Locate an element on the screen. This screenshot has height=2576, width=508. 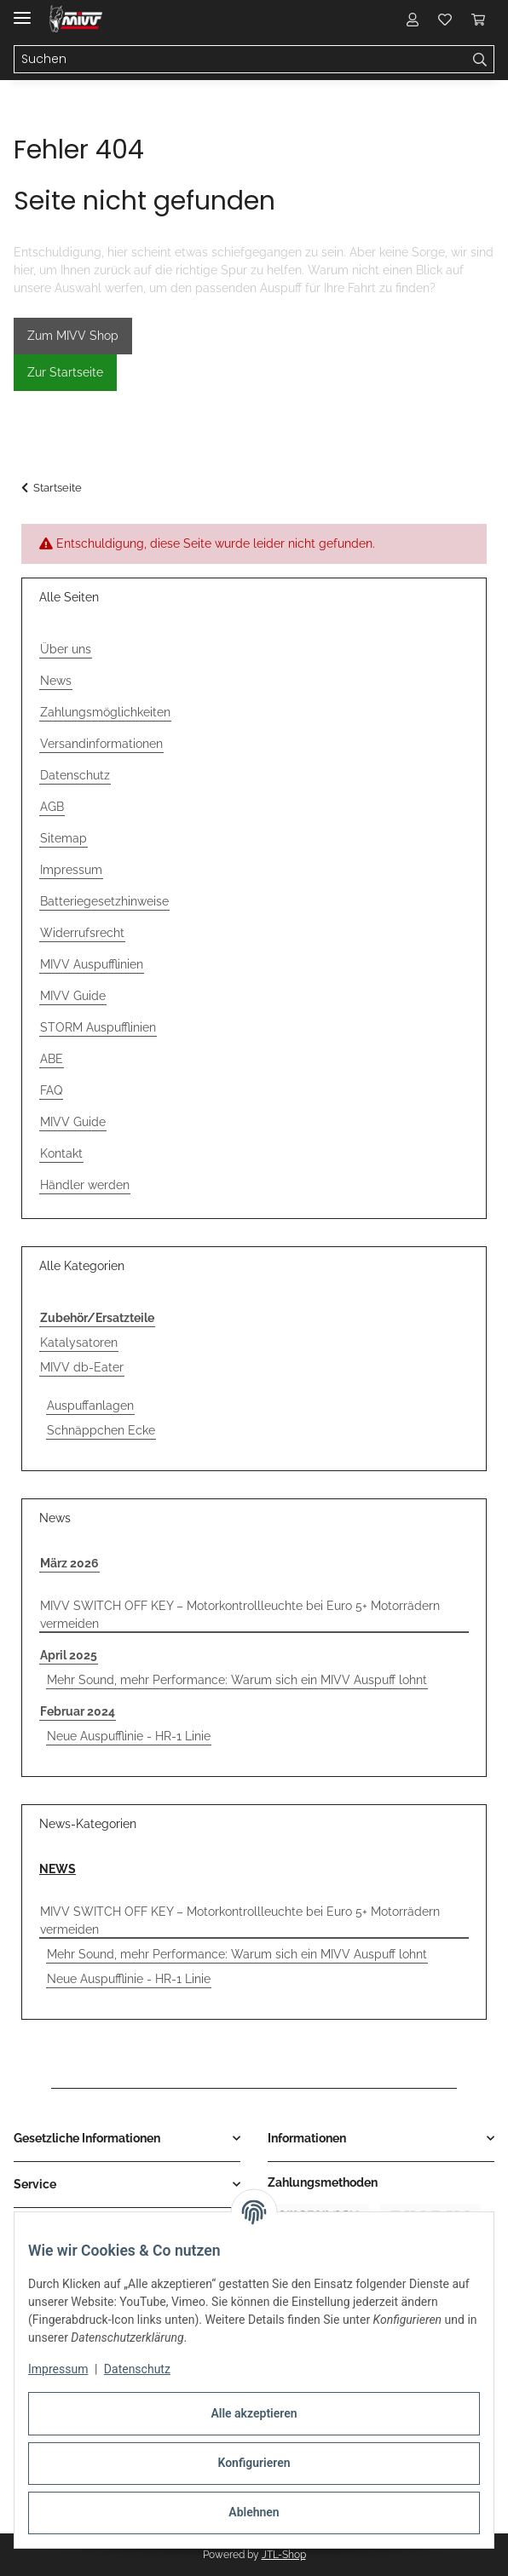
Februar 2024 is located at coordinates (77, 1711).